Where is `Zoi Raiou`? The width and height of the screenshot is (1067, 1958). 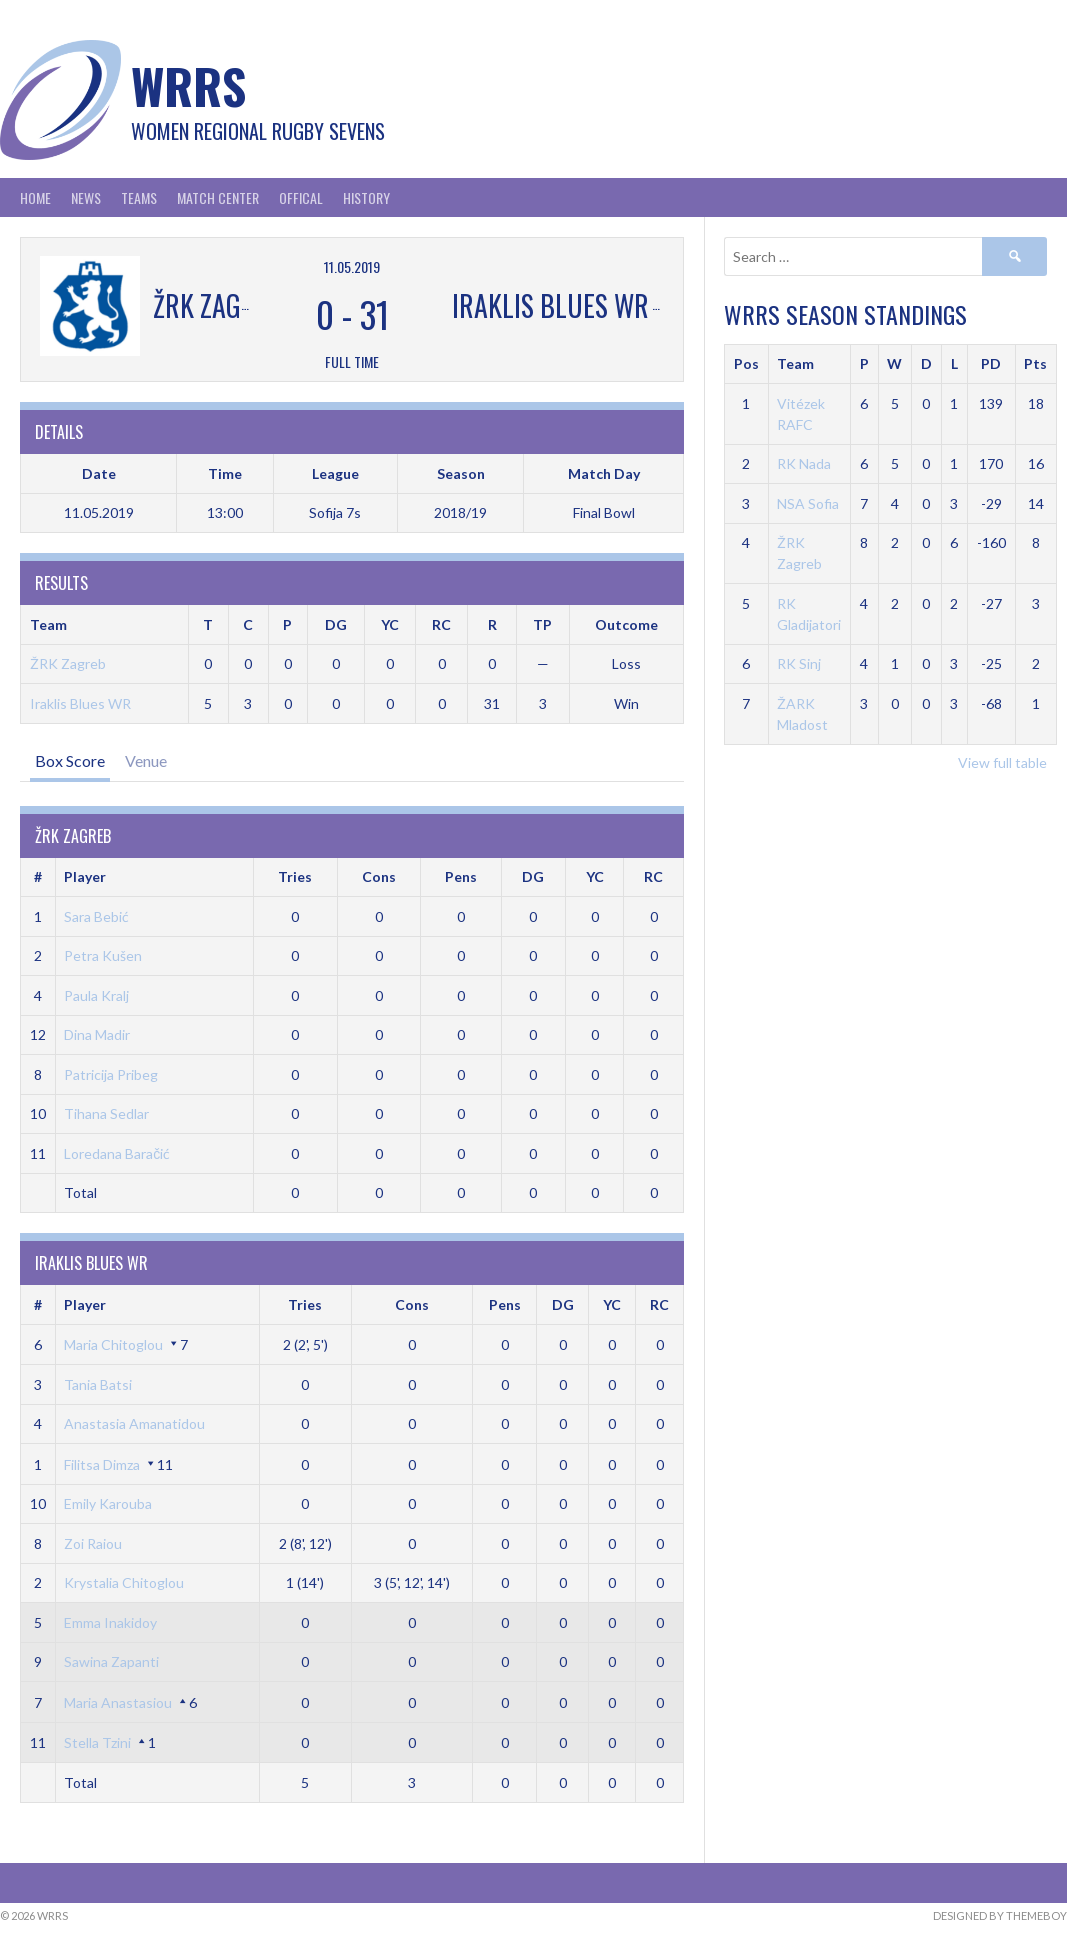
Zoi Raiou is located at coordinates (93, 1543).